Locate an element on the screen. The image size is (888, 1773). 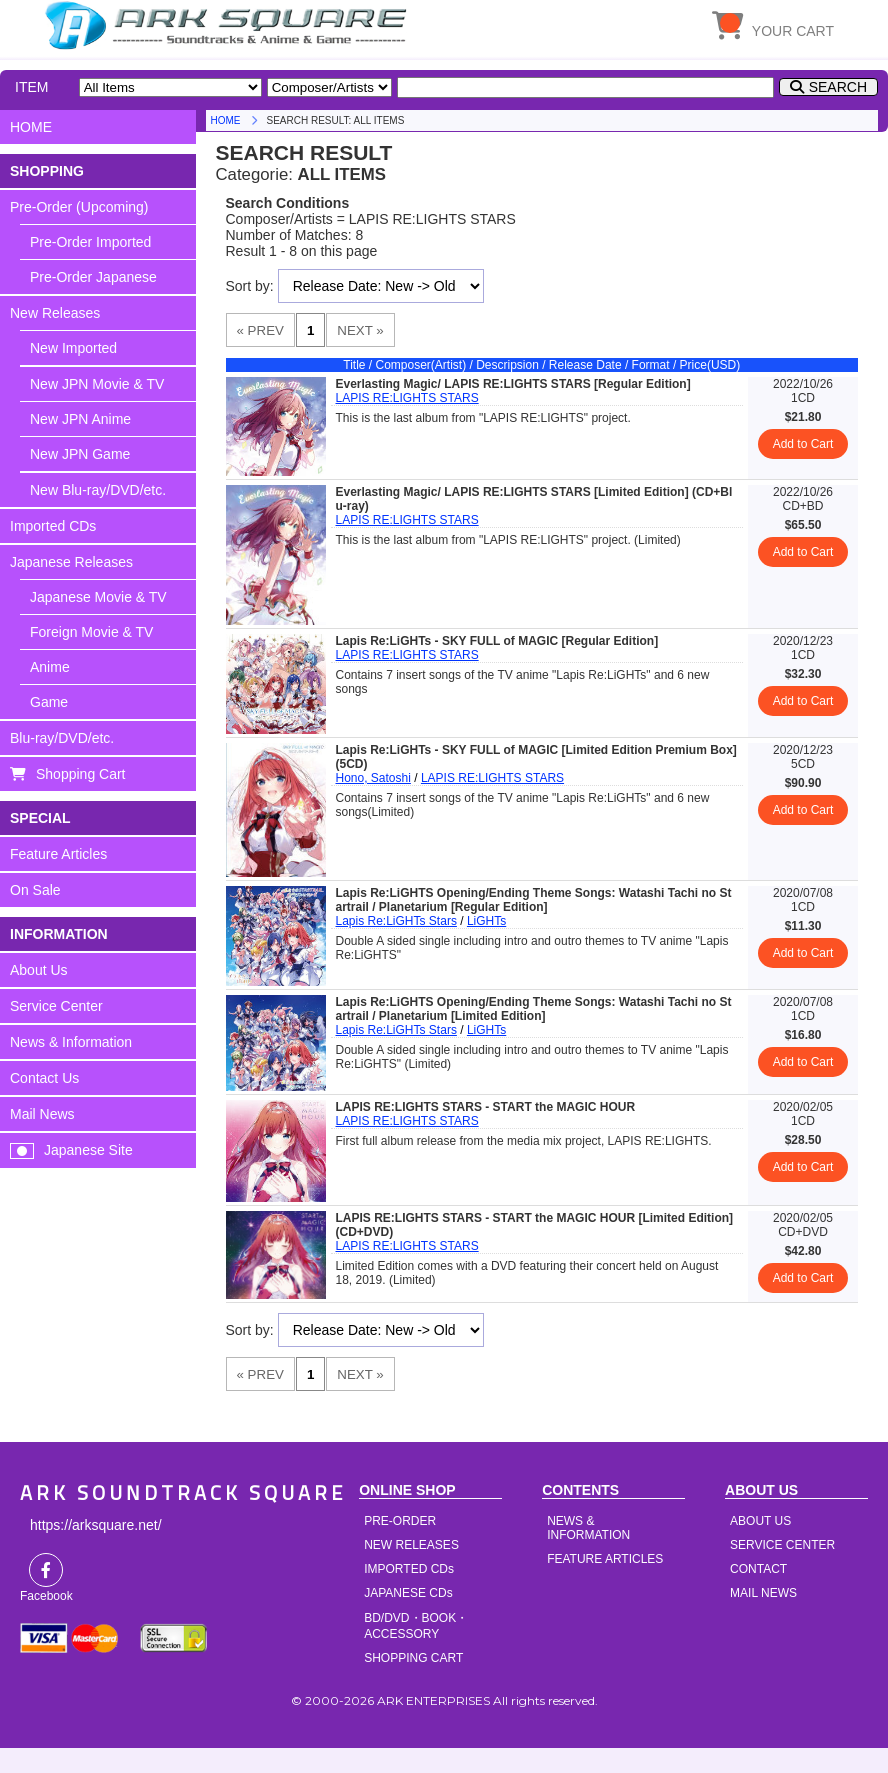
Anime is located at coordinates (50, 667).